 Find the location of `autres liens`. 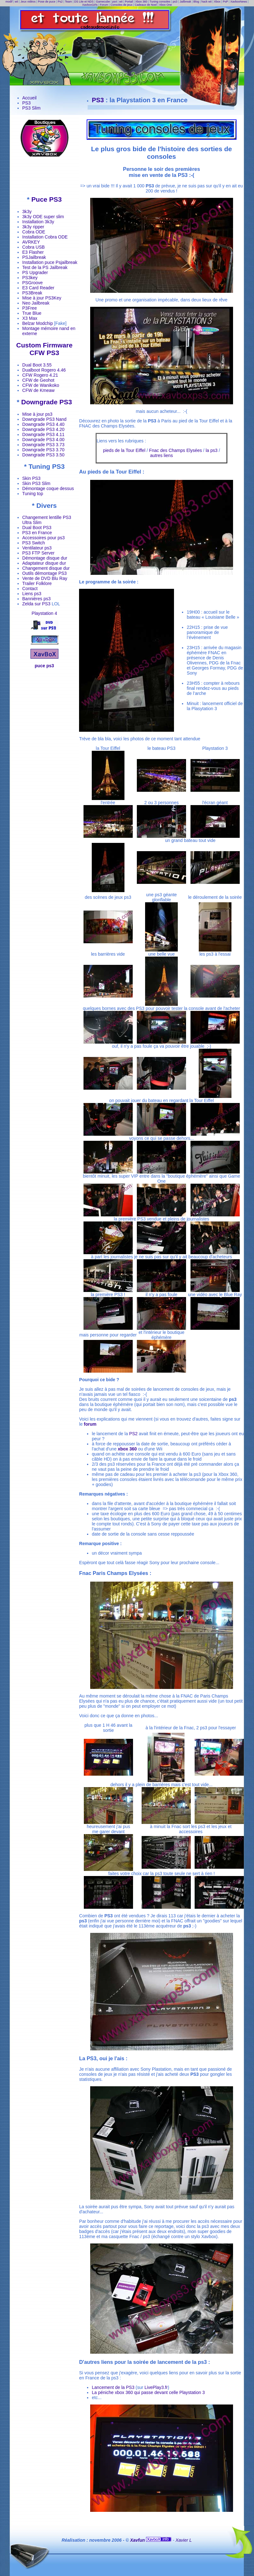

autres liens is located at coordinates (161, 455).